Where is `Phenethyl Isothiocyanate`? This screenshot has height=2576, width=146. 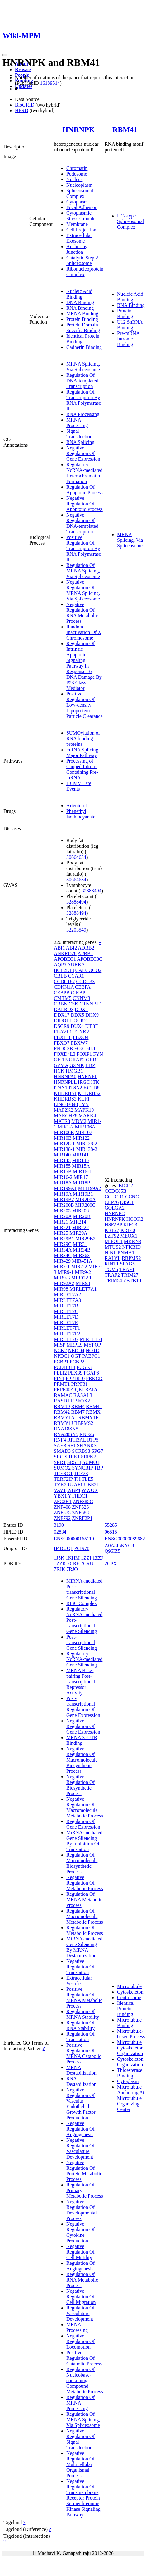
Phenethyl Isothiocyanate is located at coordinates (80, 814).